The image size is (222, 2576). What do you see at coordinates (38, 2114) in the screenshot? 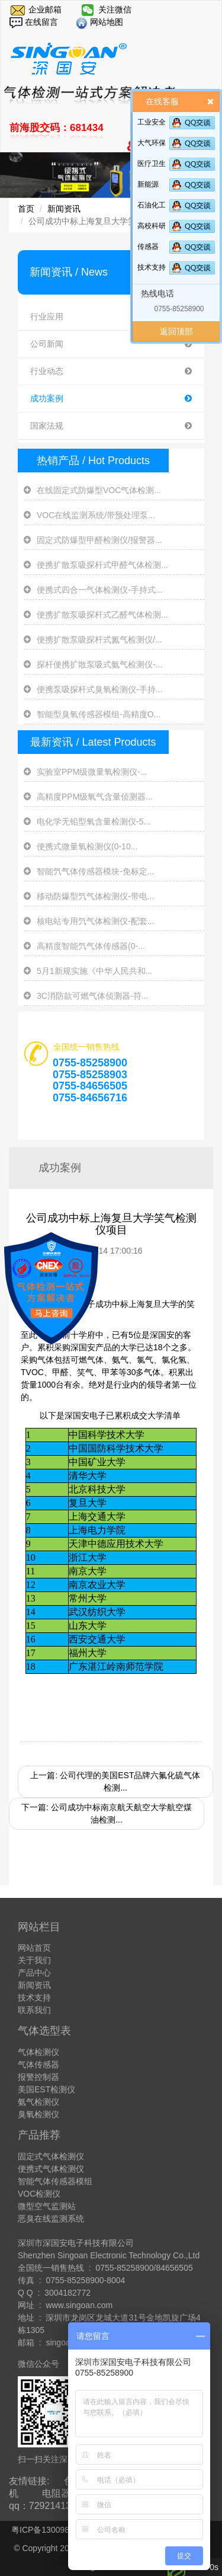
I see `臭氧检测仪` at bounding box center [38, 2114].